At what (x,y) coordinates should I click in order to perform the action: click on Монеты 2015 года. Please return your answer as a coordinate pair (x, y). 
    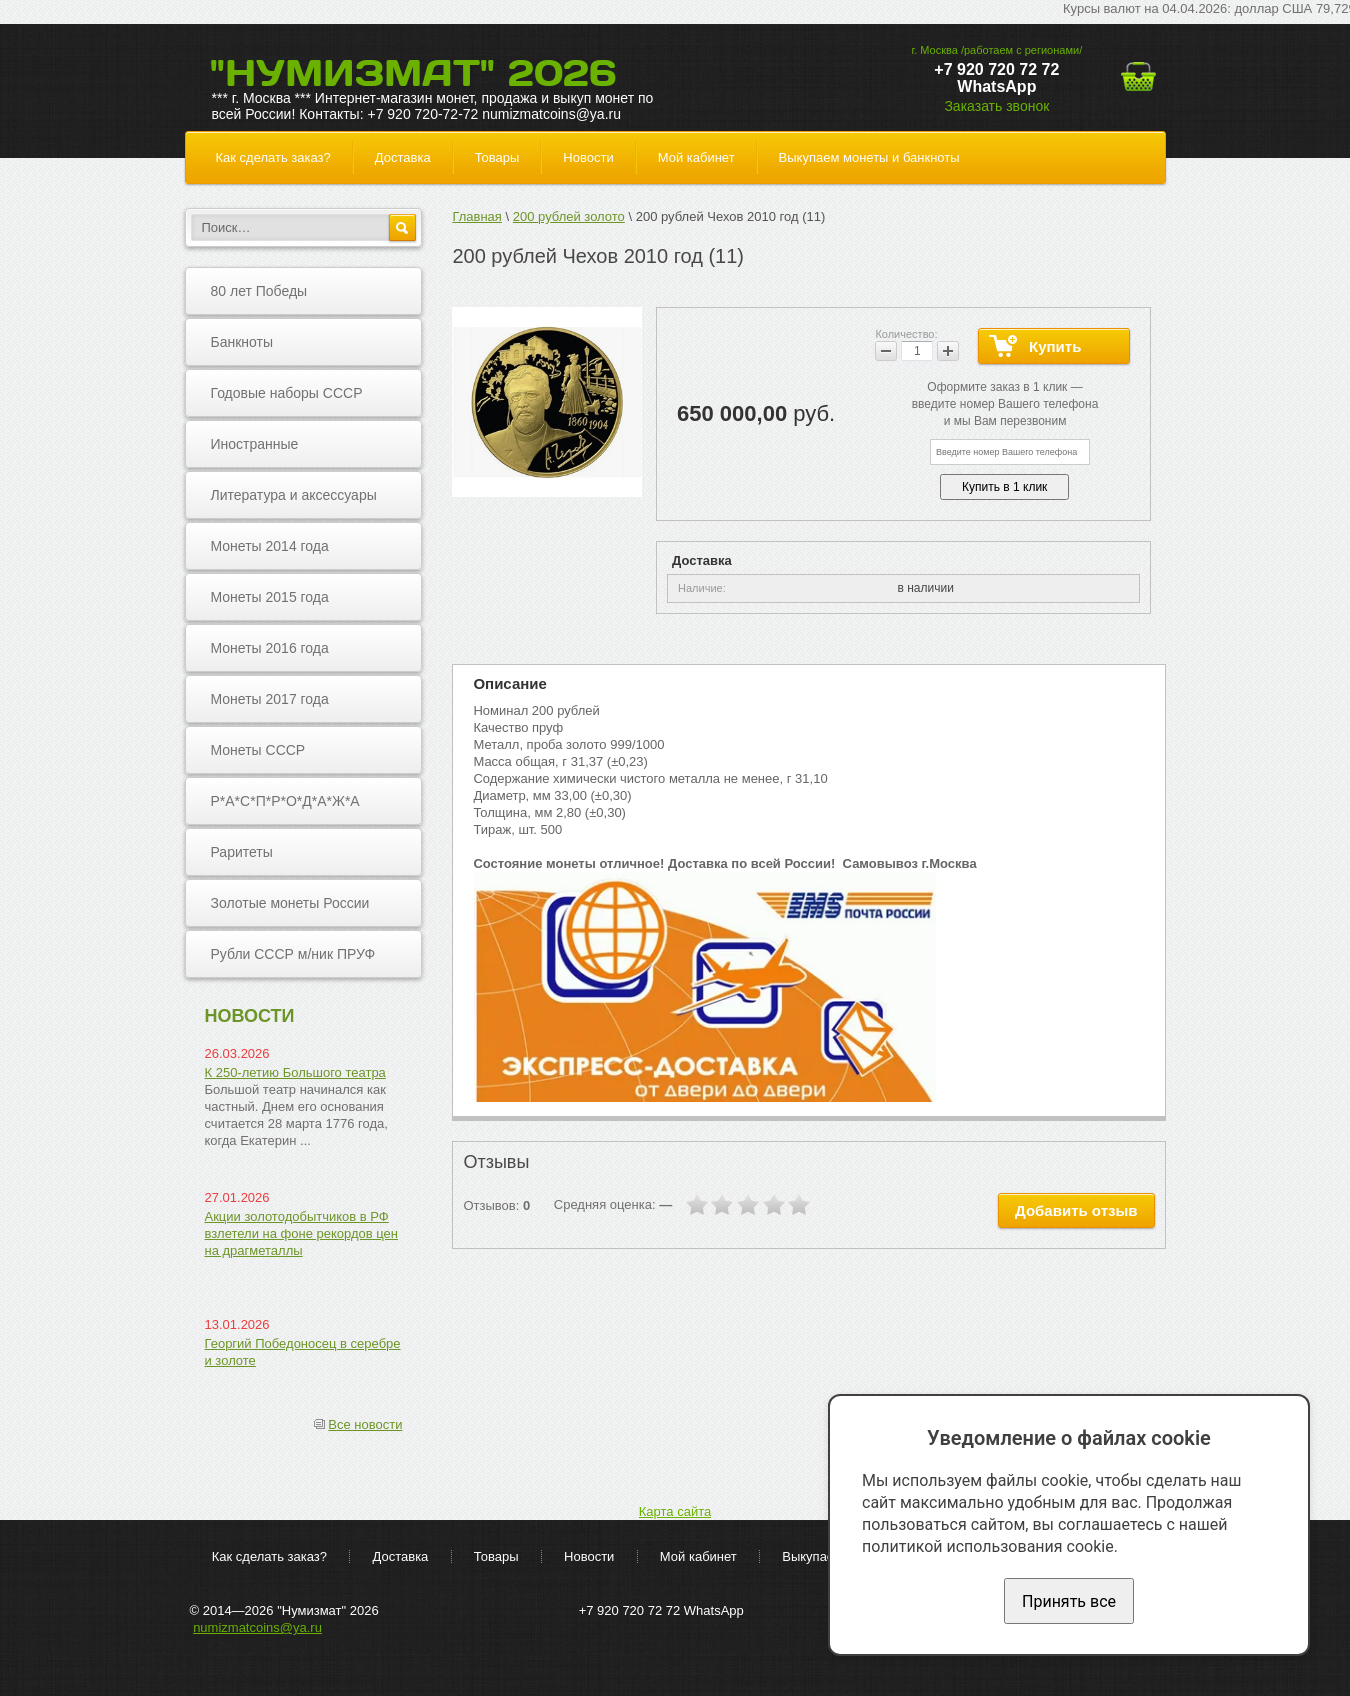
    Looking at the image, I should click on (270, 597).